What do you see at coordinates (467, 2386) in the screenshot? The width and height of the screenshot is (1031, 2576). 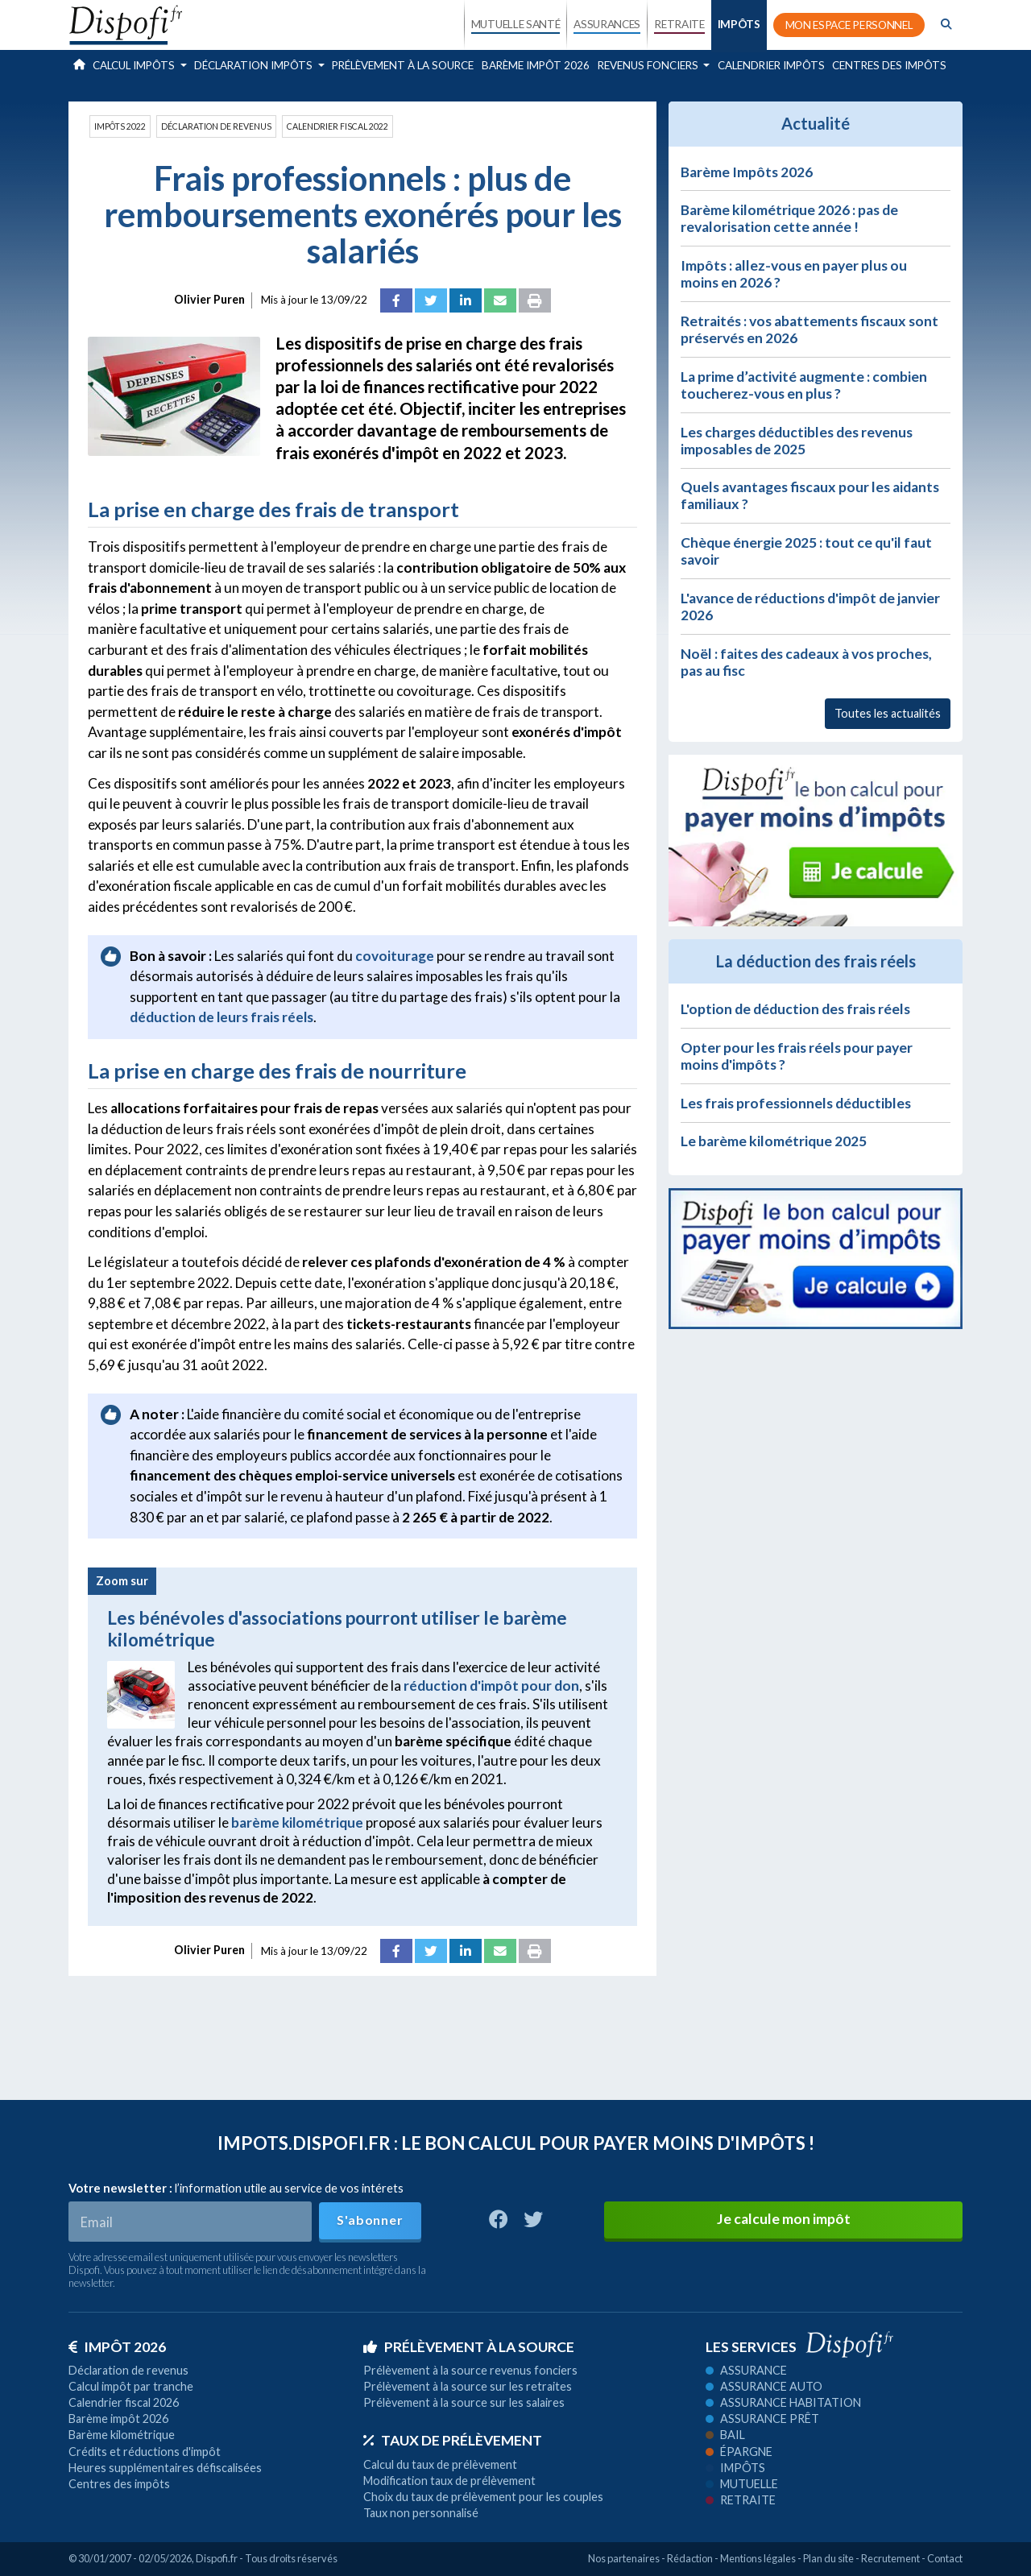 I see `Prélèvement à la source sur les retraites` at bounding box center [467, 2386].